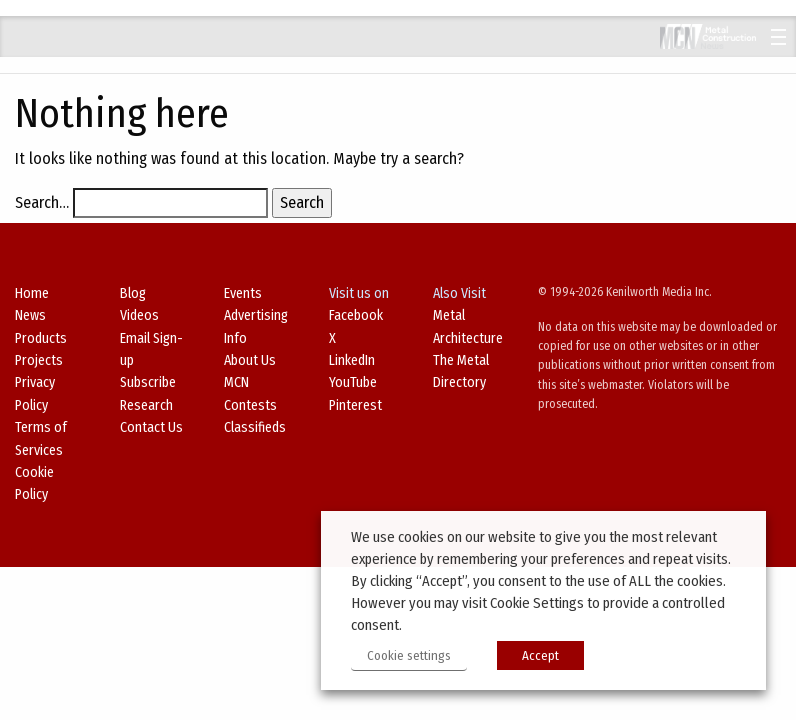 This screenshot has height=720, width=796. I want to click on News, so click(30, 315).